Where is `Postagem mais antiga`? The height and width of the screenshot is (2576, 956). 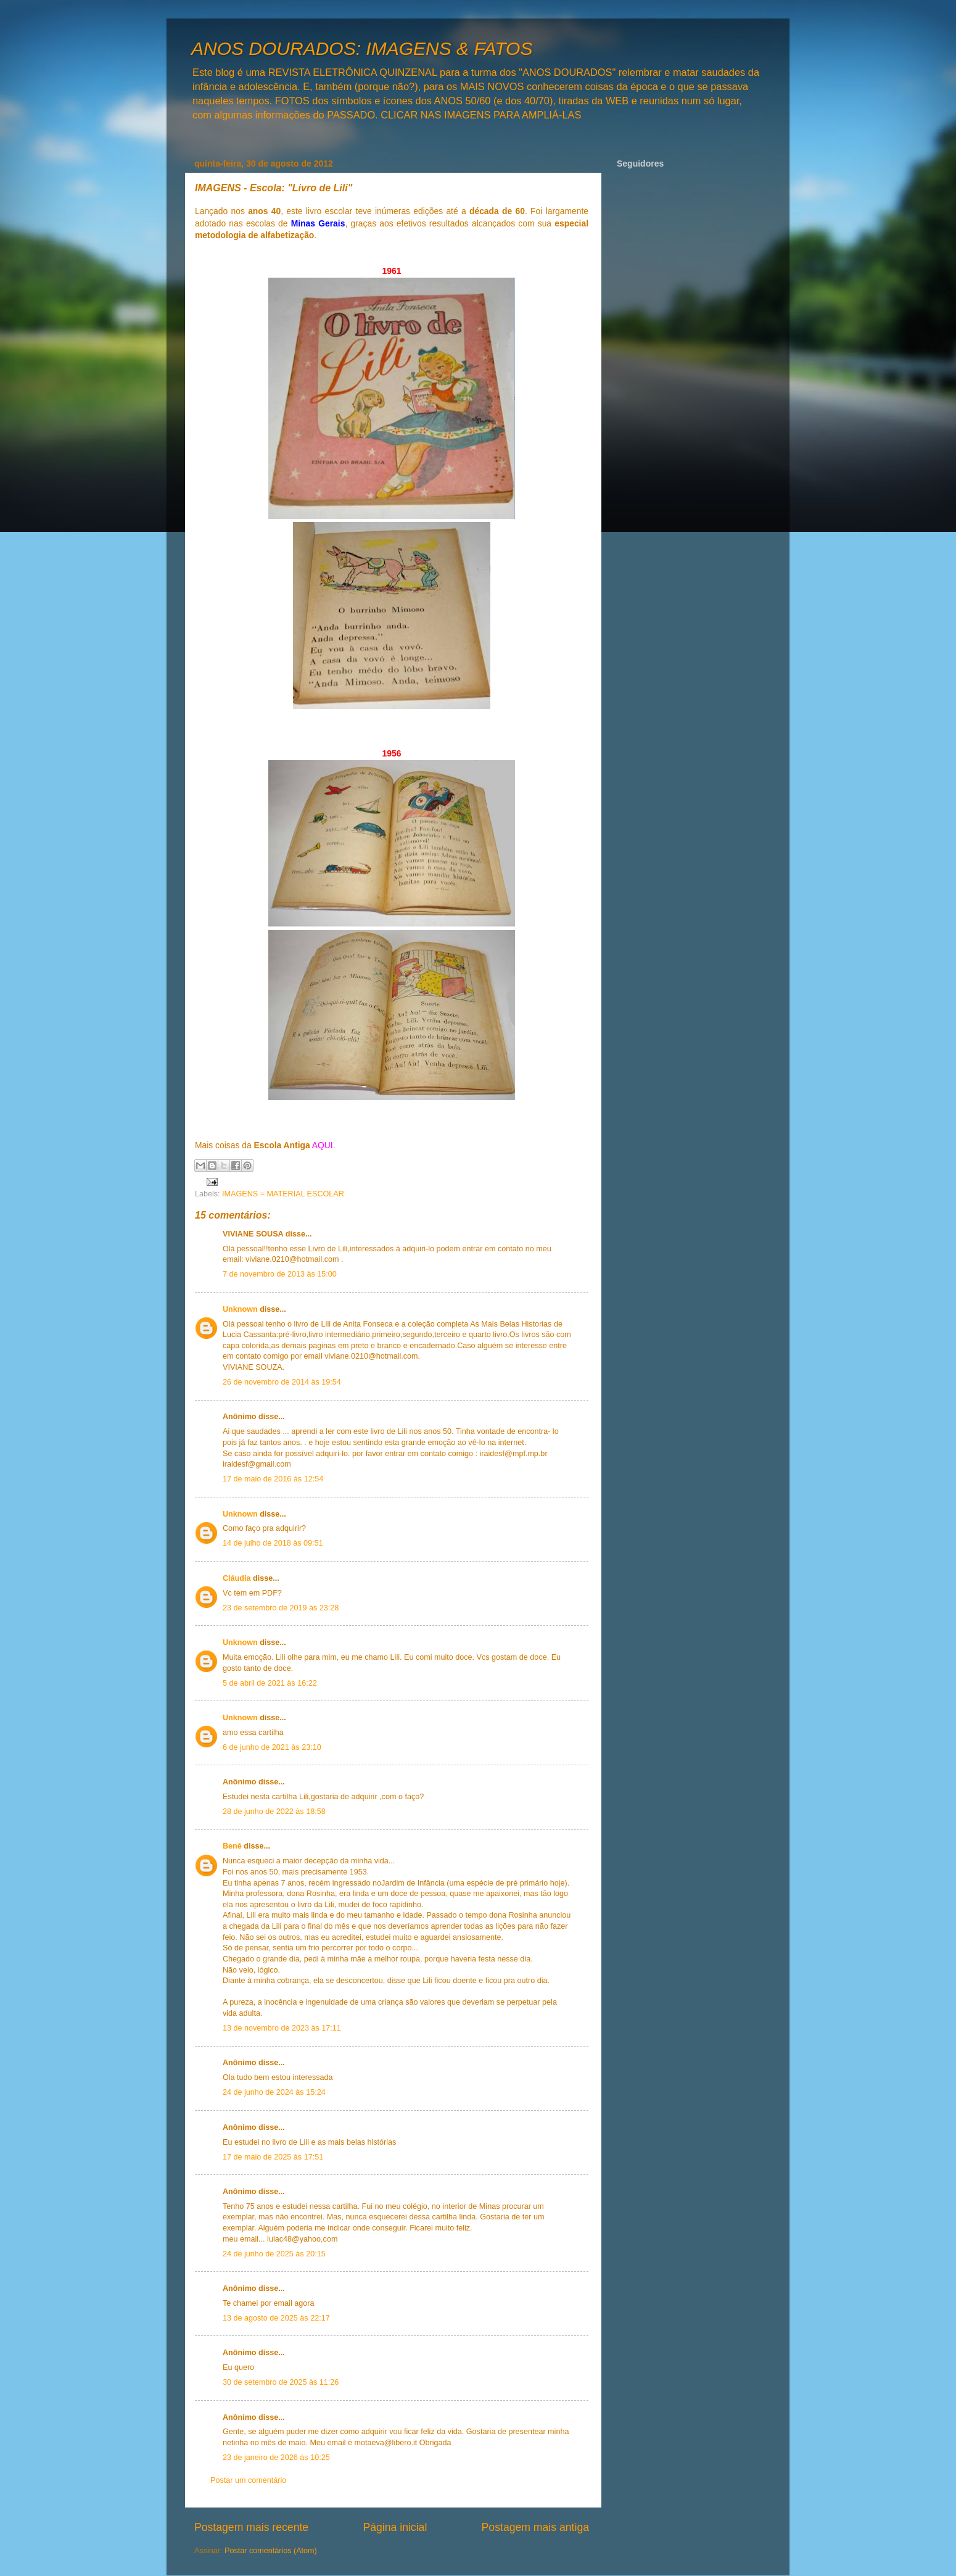 Postagem mais antiga is located at coordinates (535, 2527).